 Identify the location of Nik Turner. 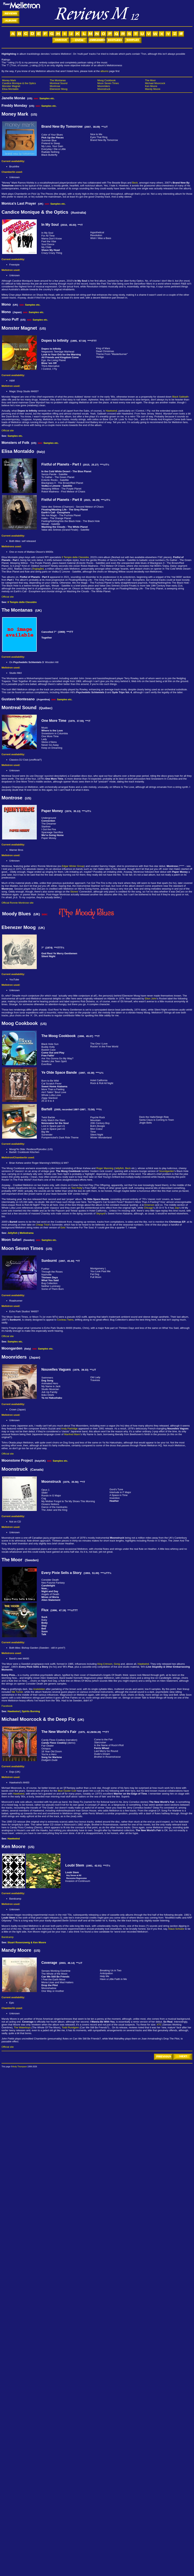
(17, 1691).